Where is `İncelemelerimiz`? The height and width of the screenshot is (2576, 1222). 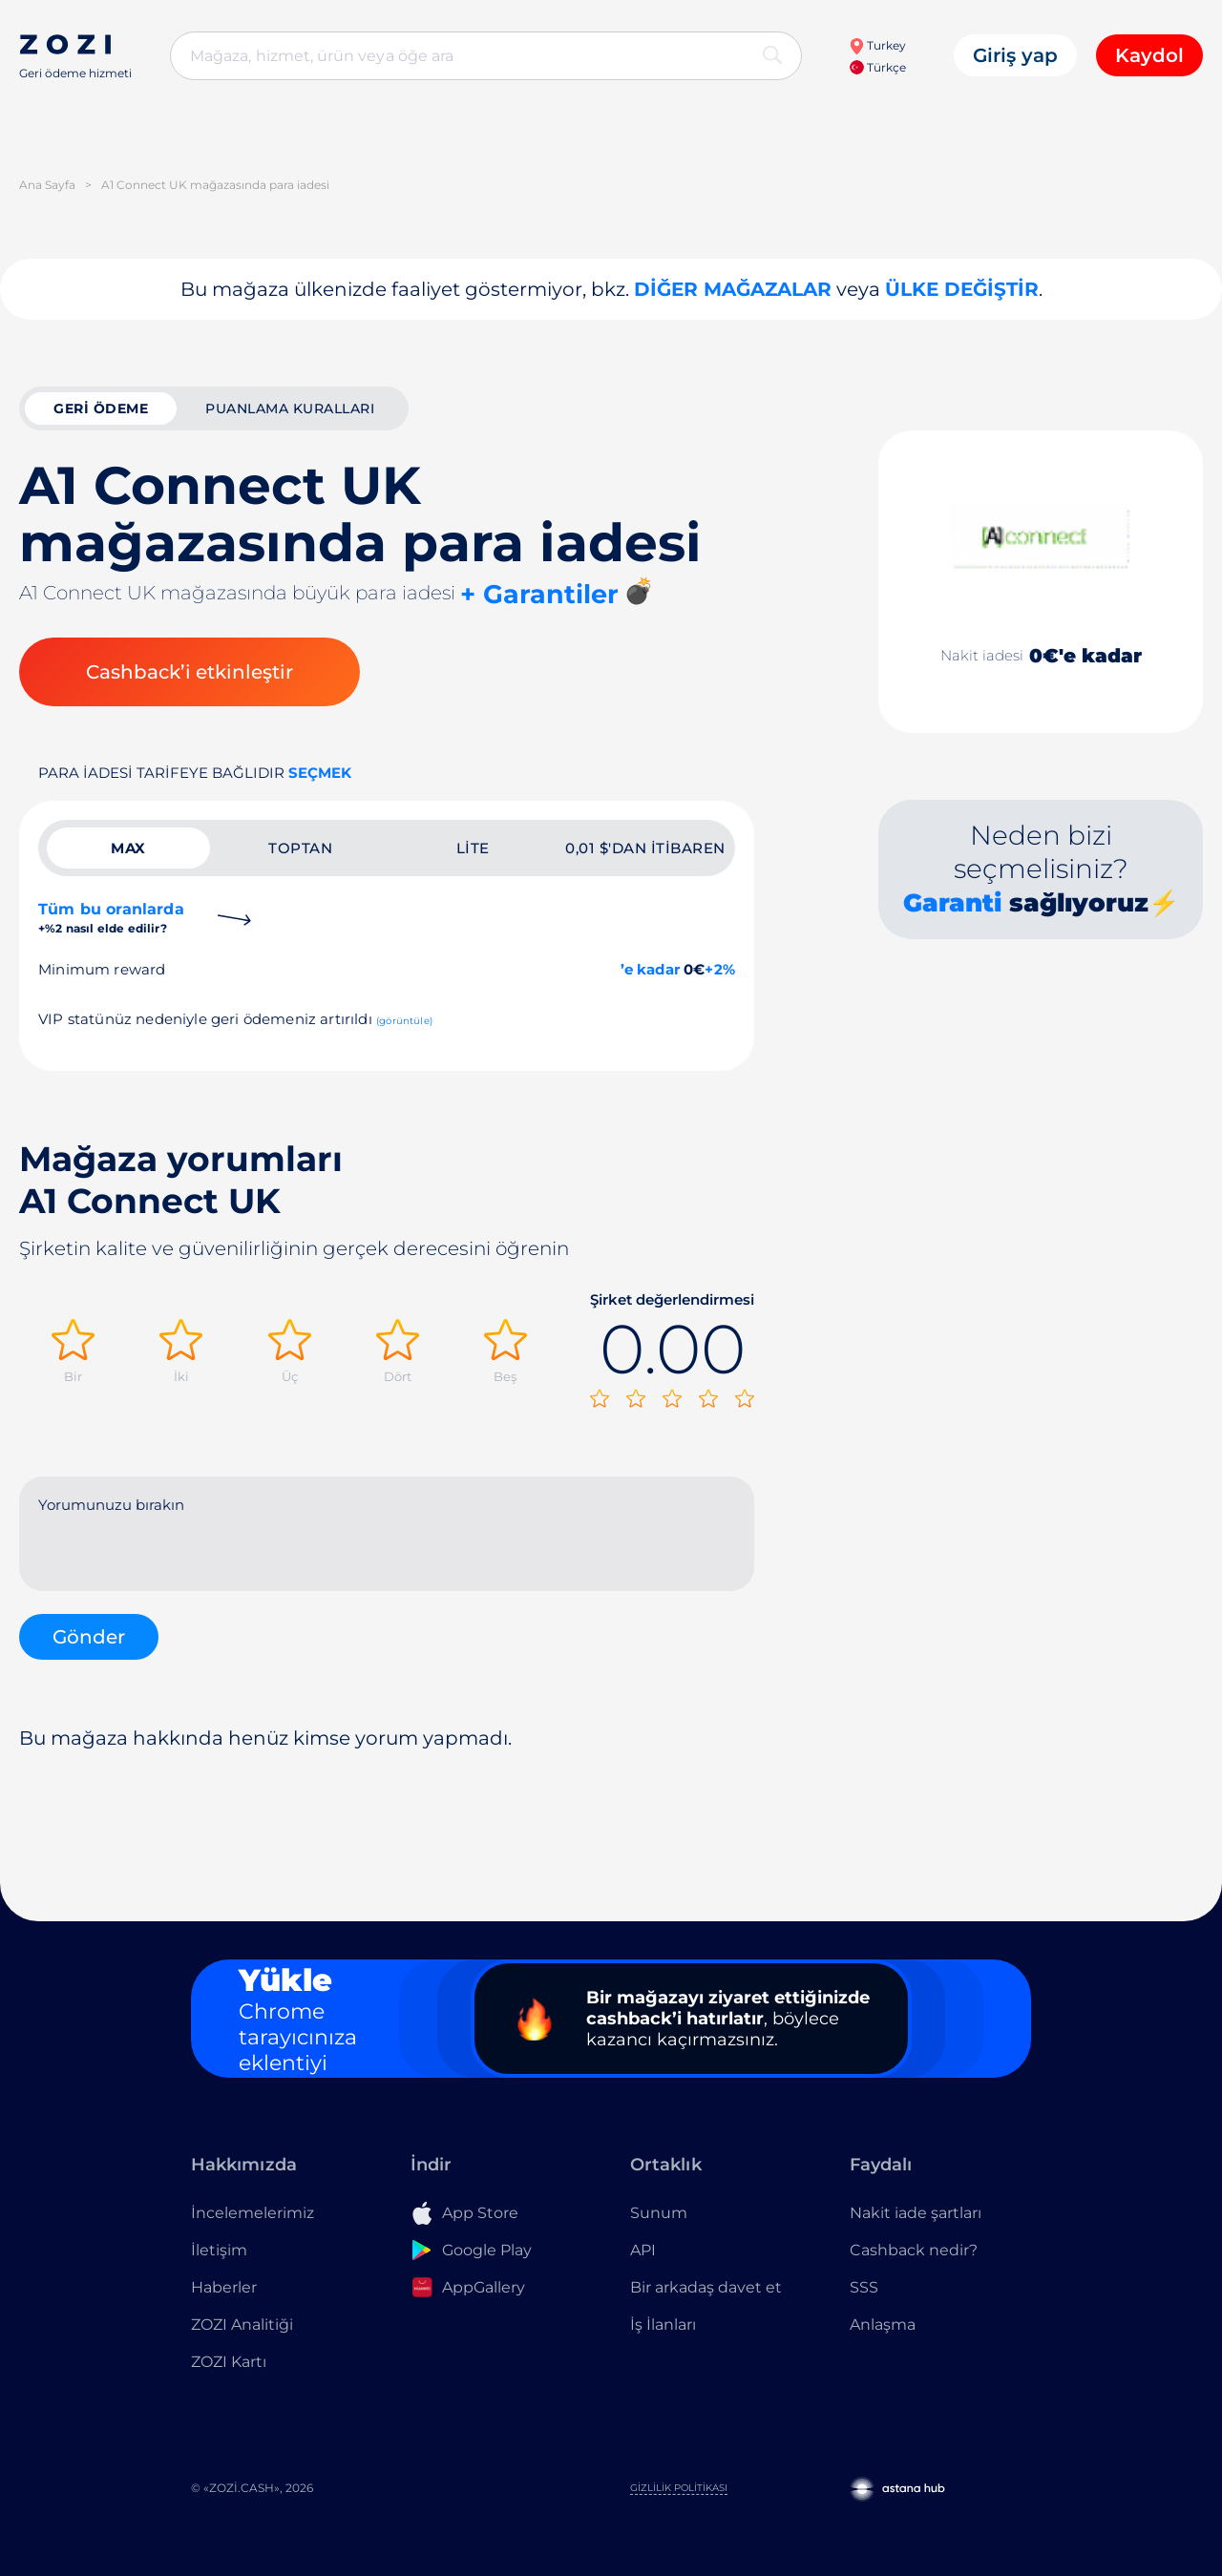 İncelemelerimiz is located at coordinates (252, 2213).